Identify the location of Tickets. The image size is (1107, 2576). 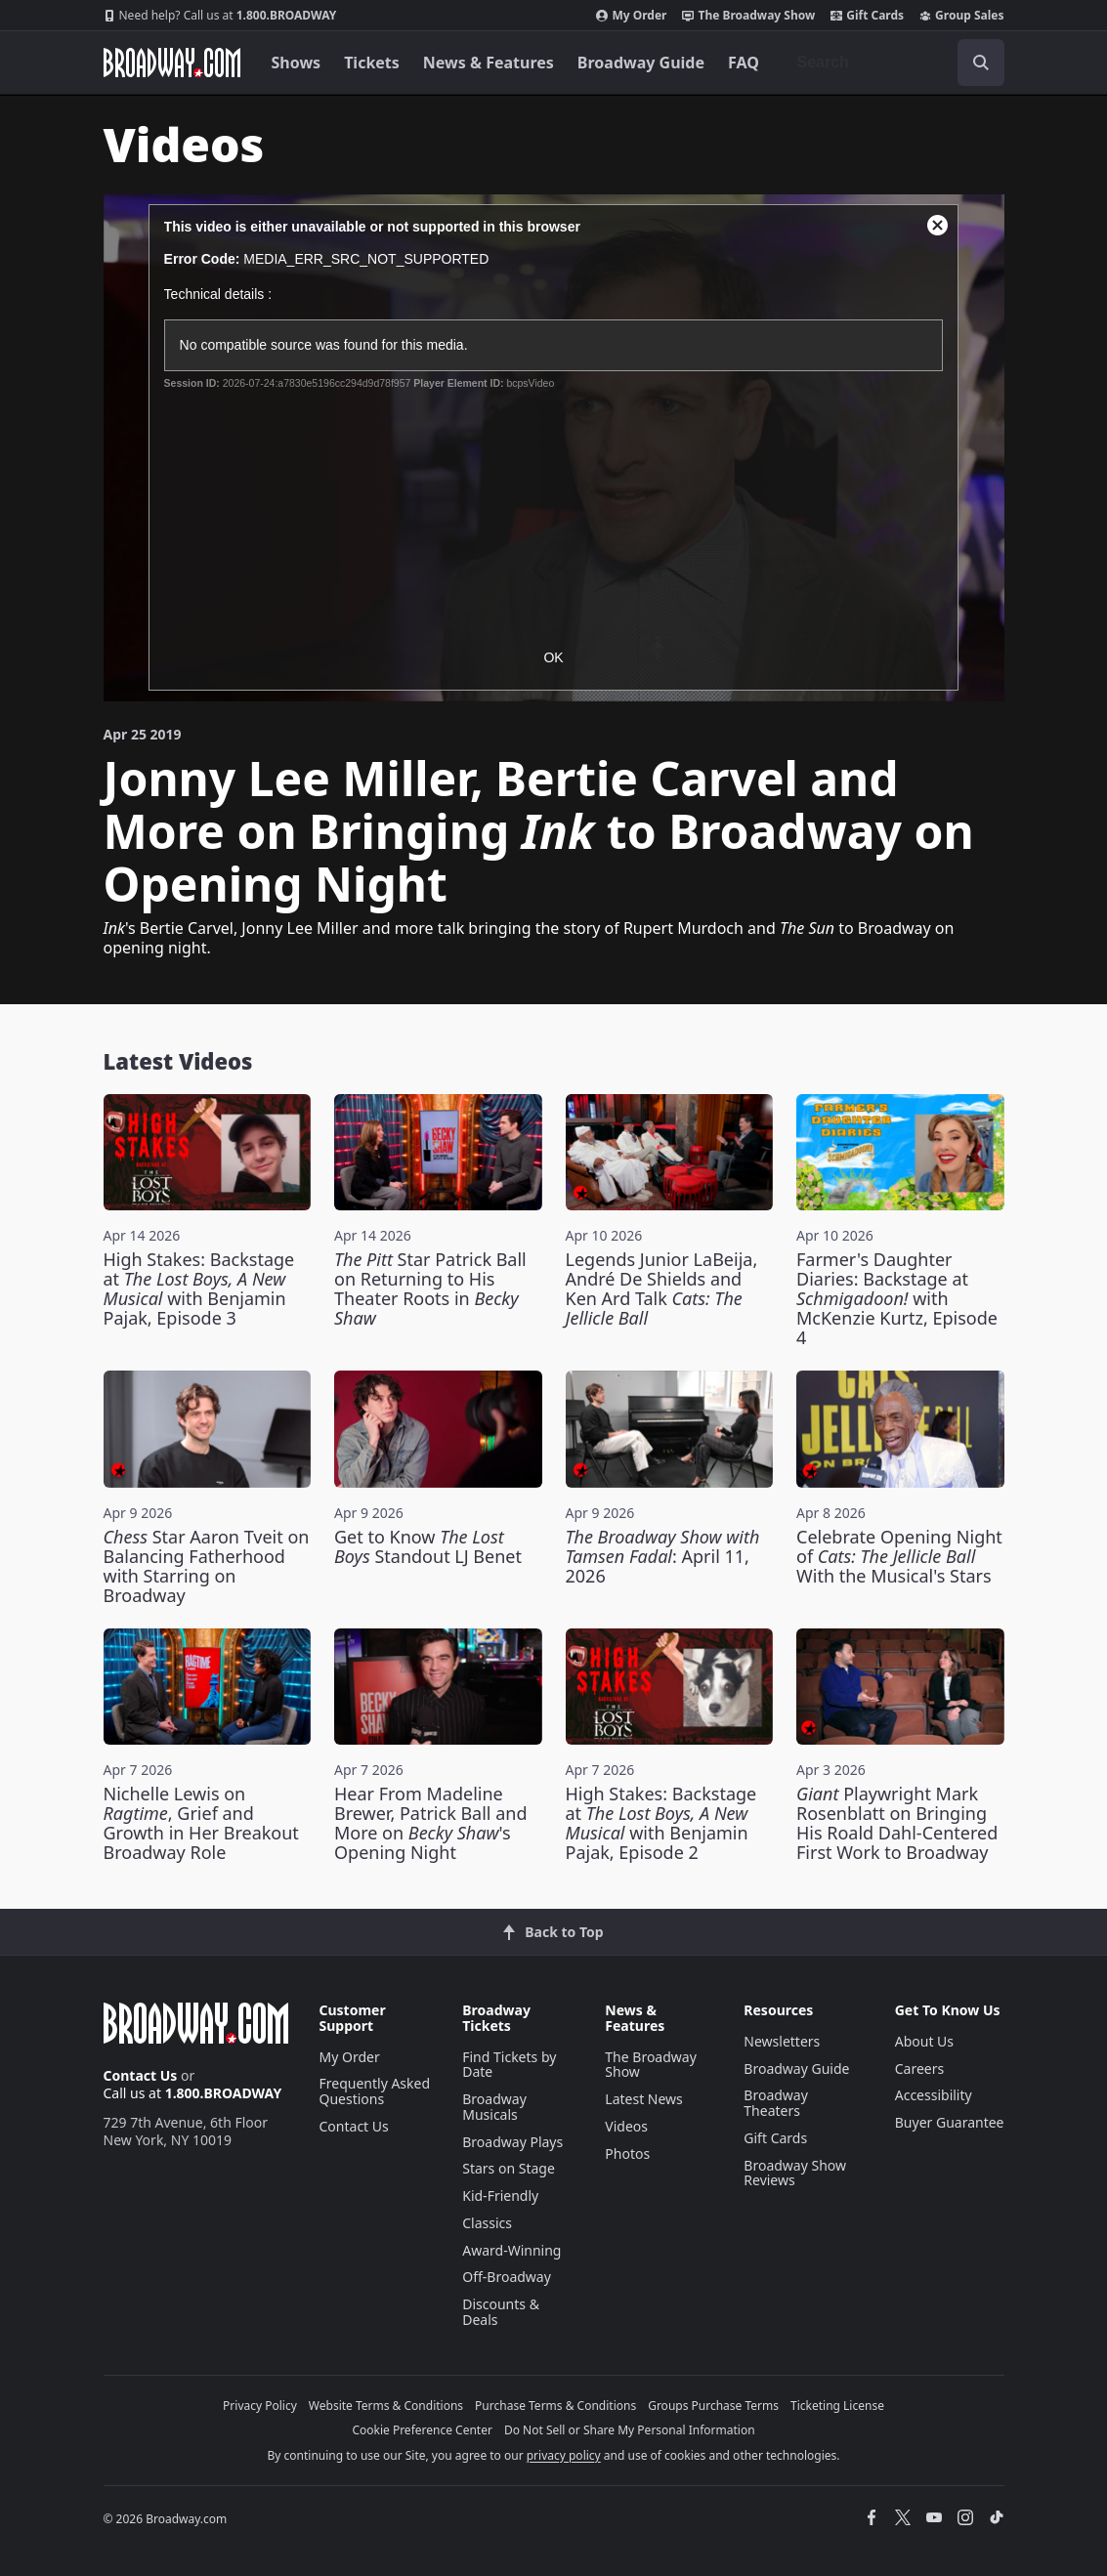
(372, 62).